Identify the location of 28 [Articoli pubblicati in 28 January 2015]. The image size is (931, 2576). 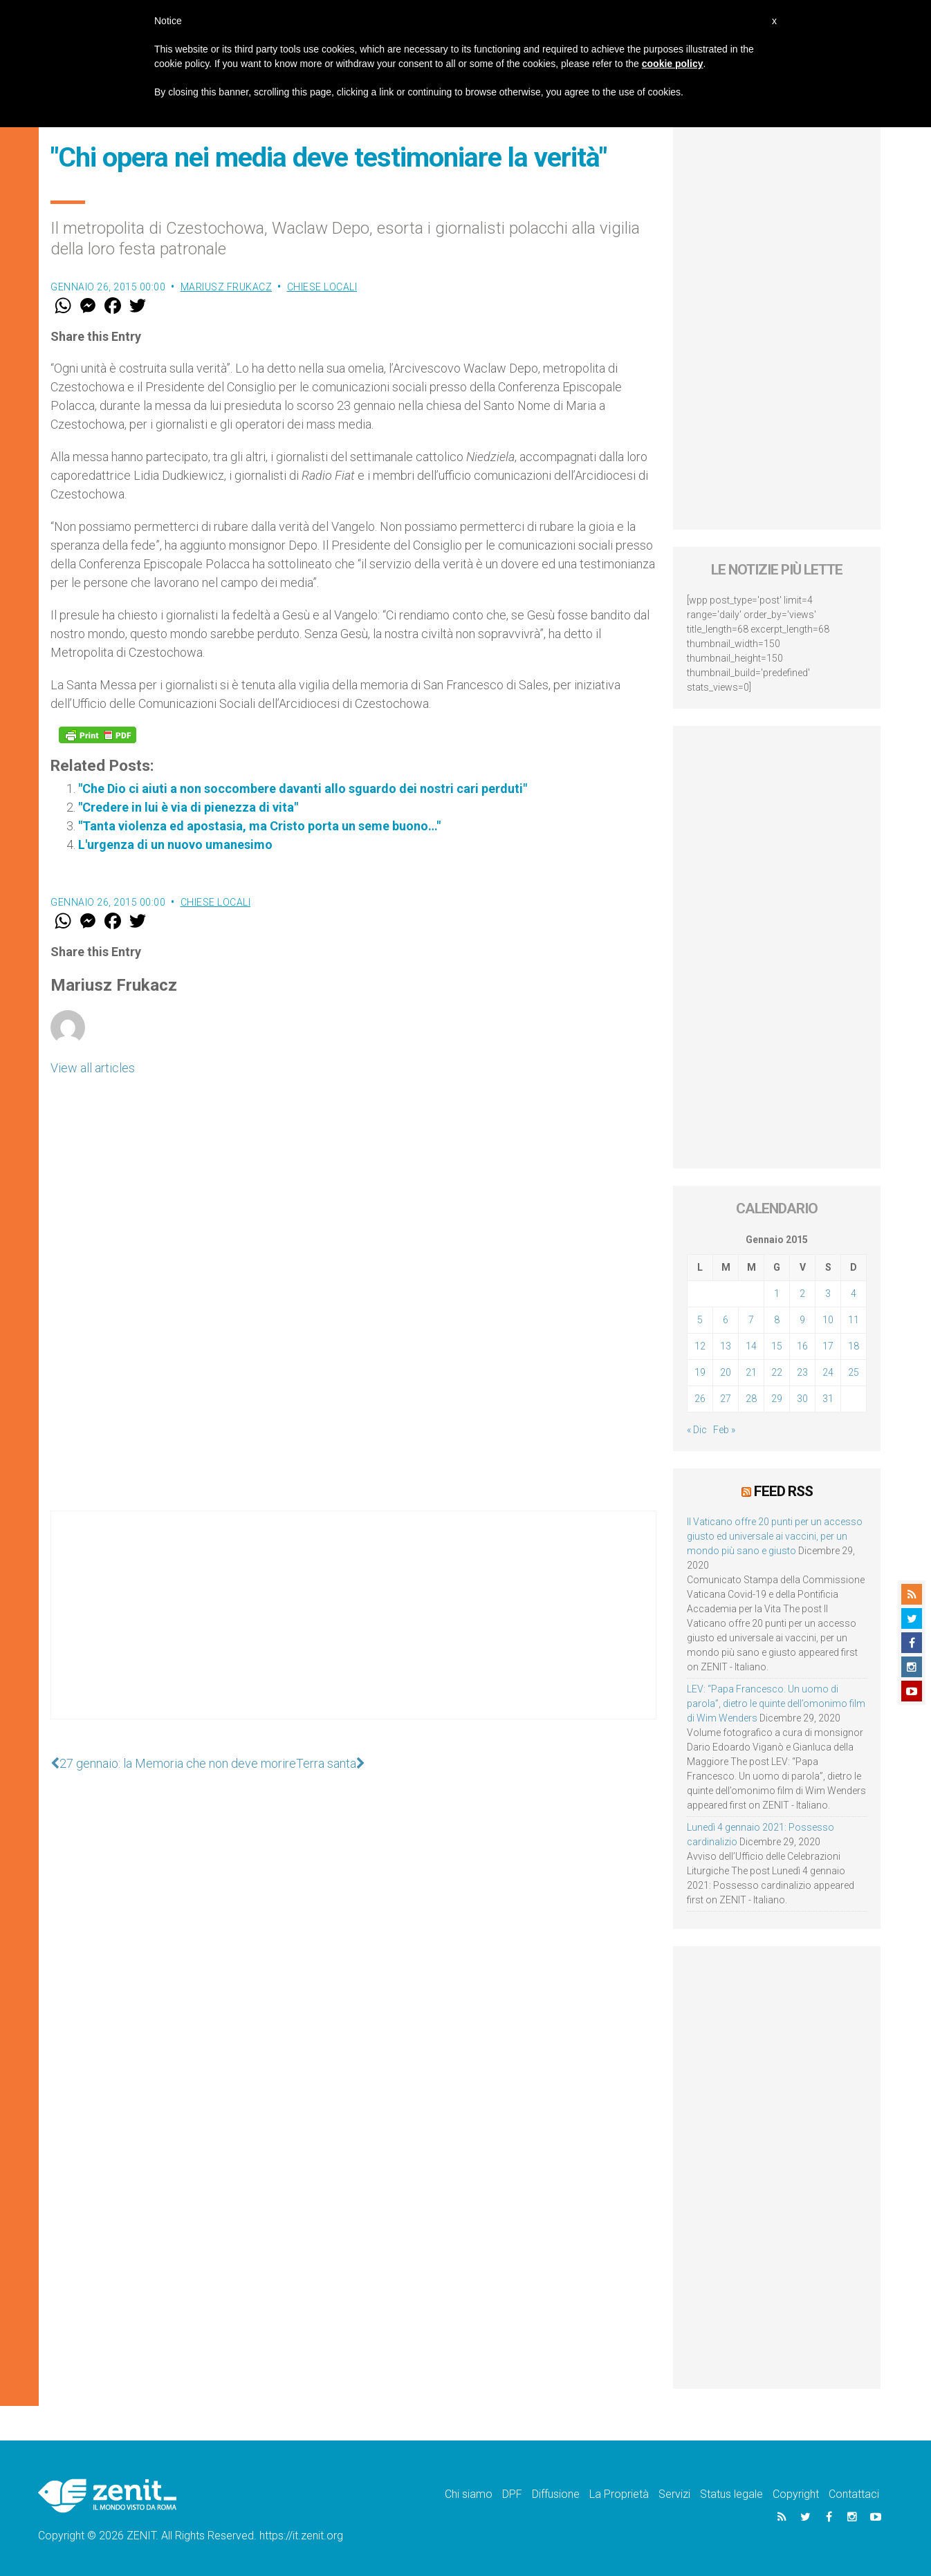
(751, 1398).